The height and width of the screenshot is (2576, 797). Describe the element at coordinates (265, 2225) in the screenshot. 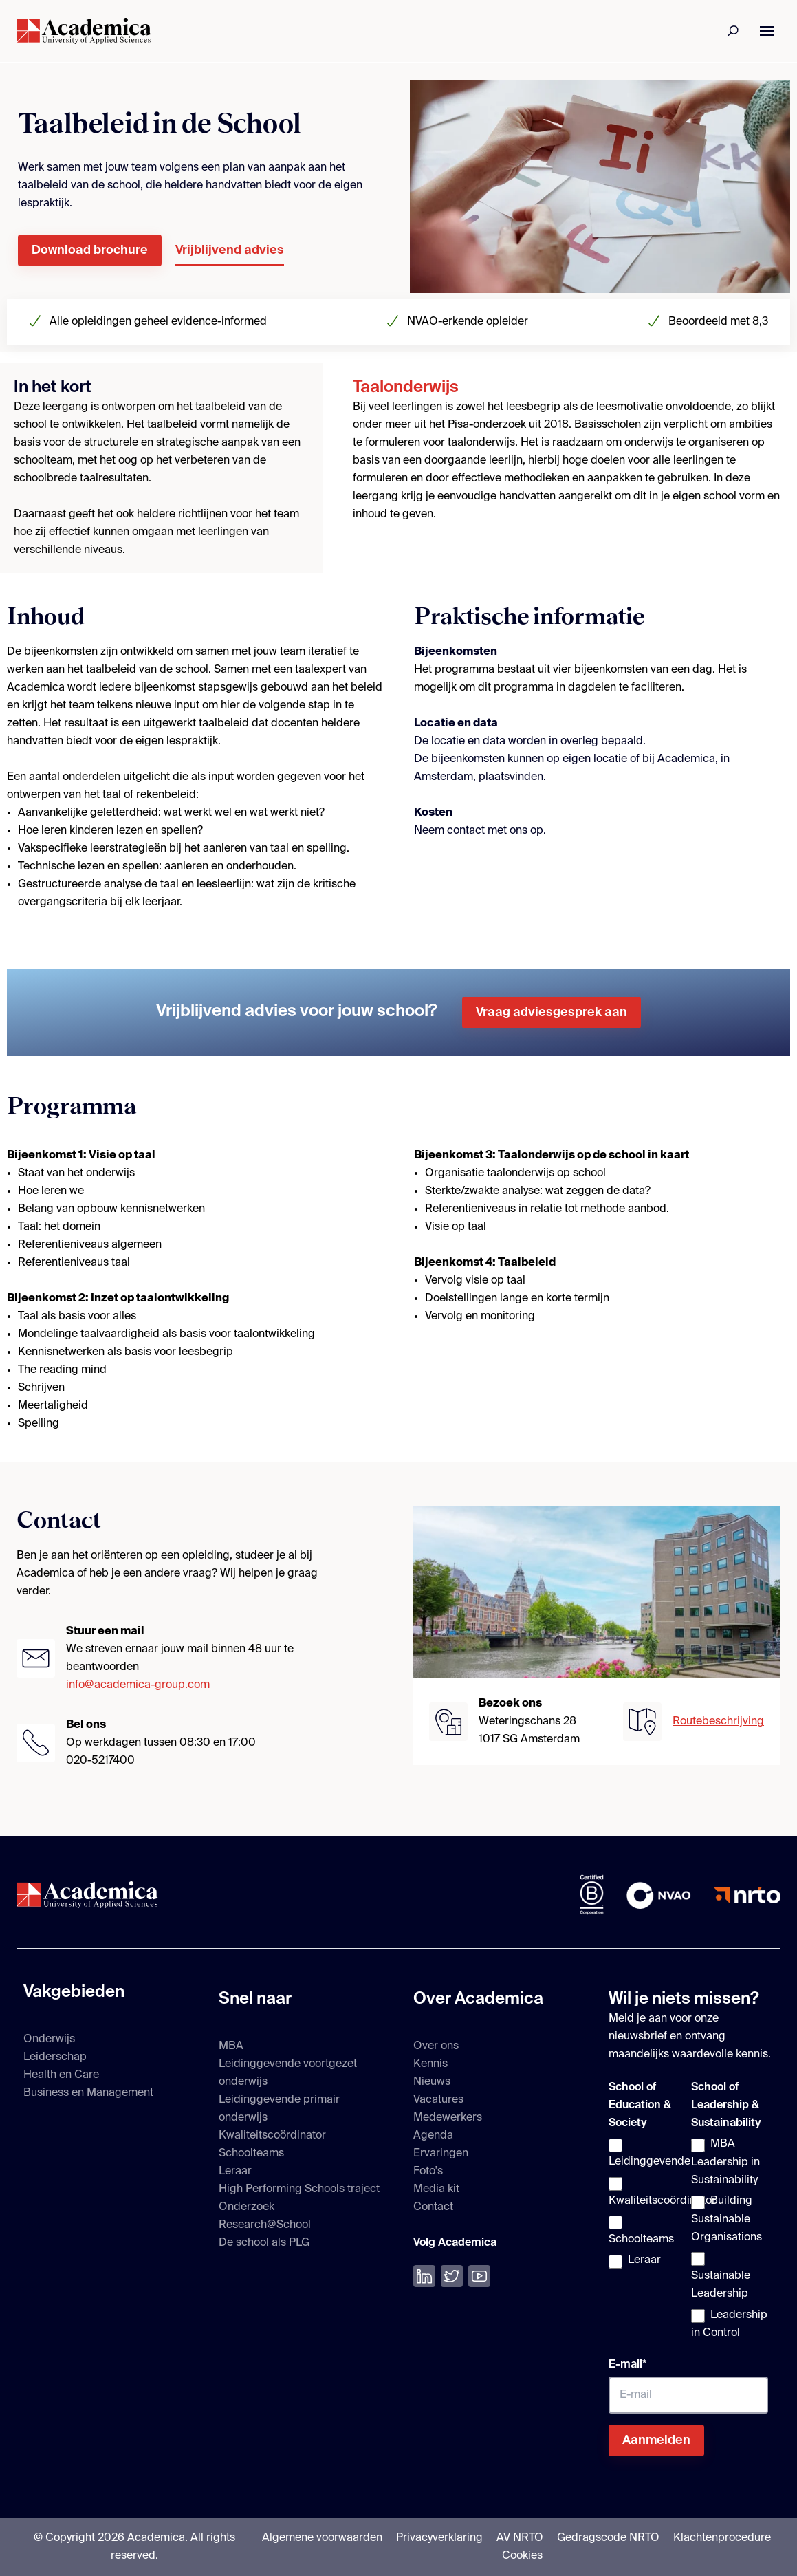

I see `Research@School` at that location.